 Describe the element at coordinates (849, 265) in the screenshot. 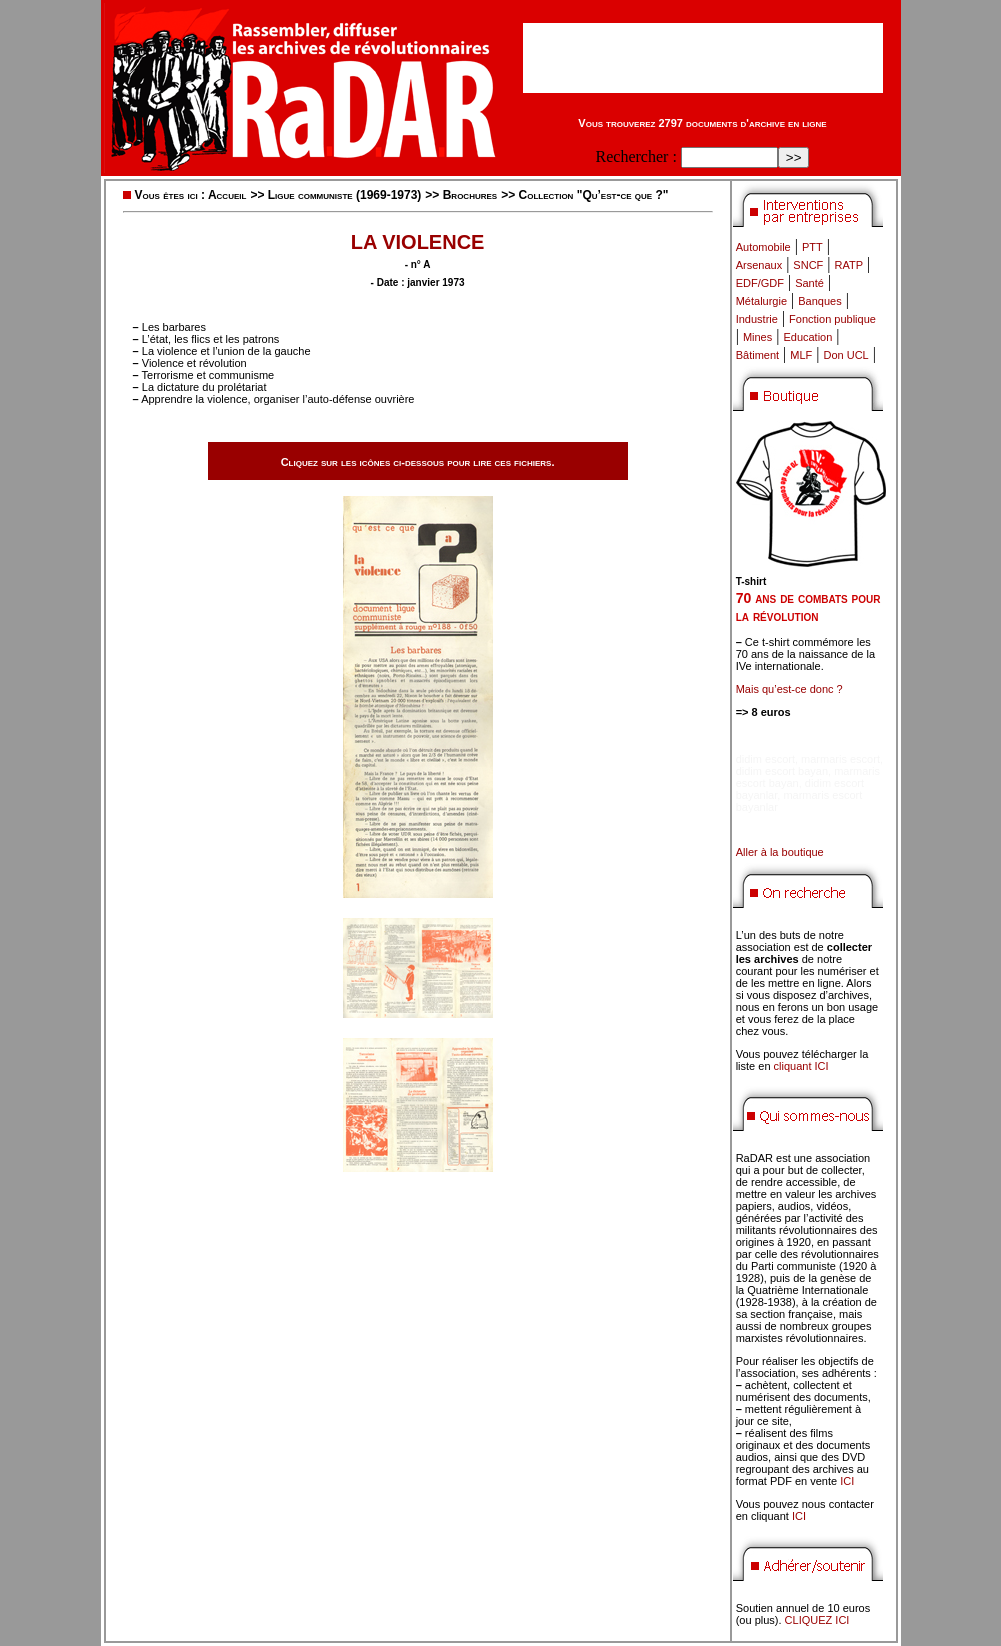

I see `RATP` at that location.